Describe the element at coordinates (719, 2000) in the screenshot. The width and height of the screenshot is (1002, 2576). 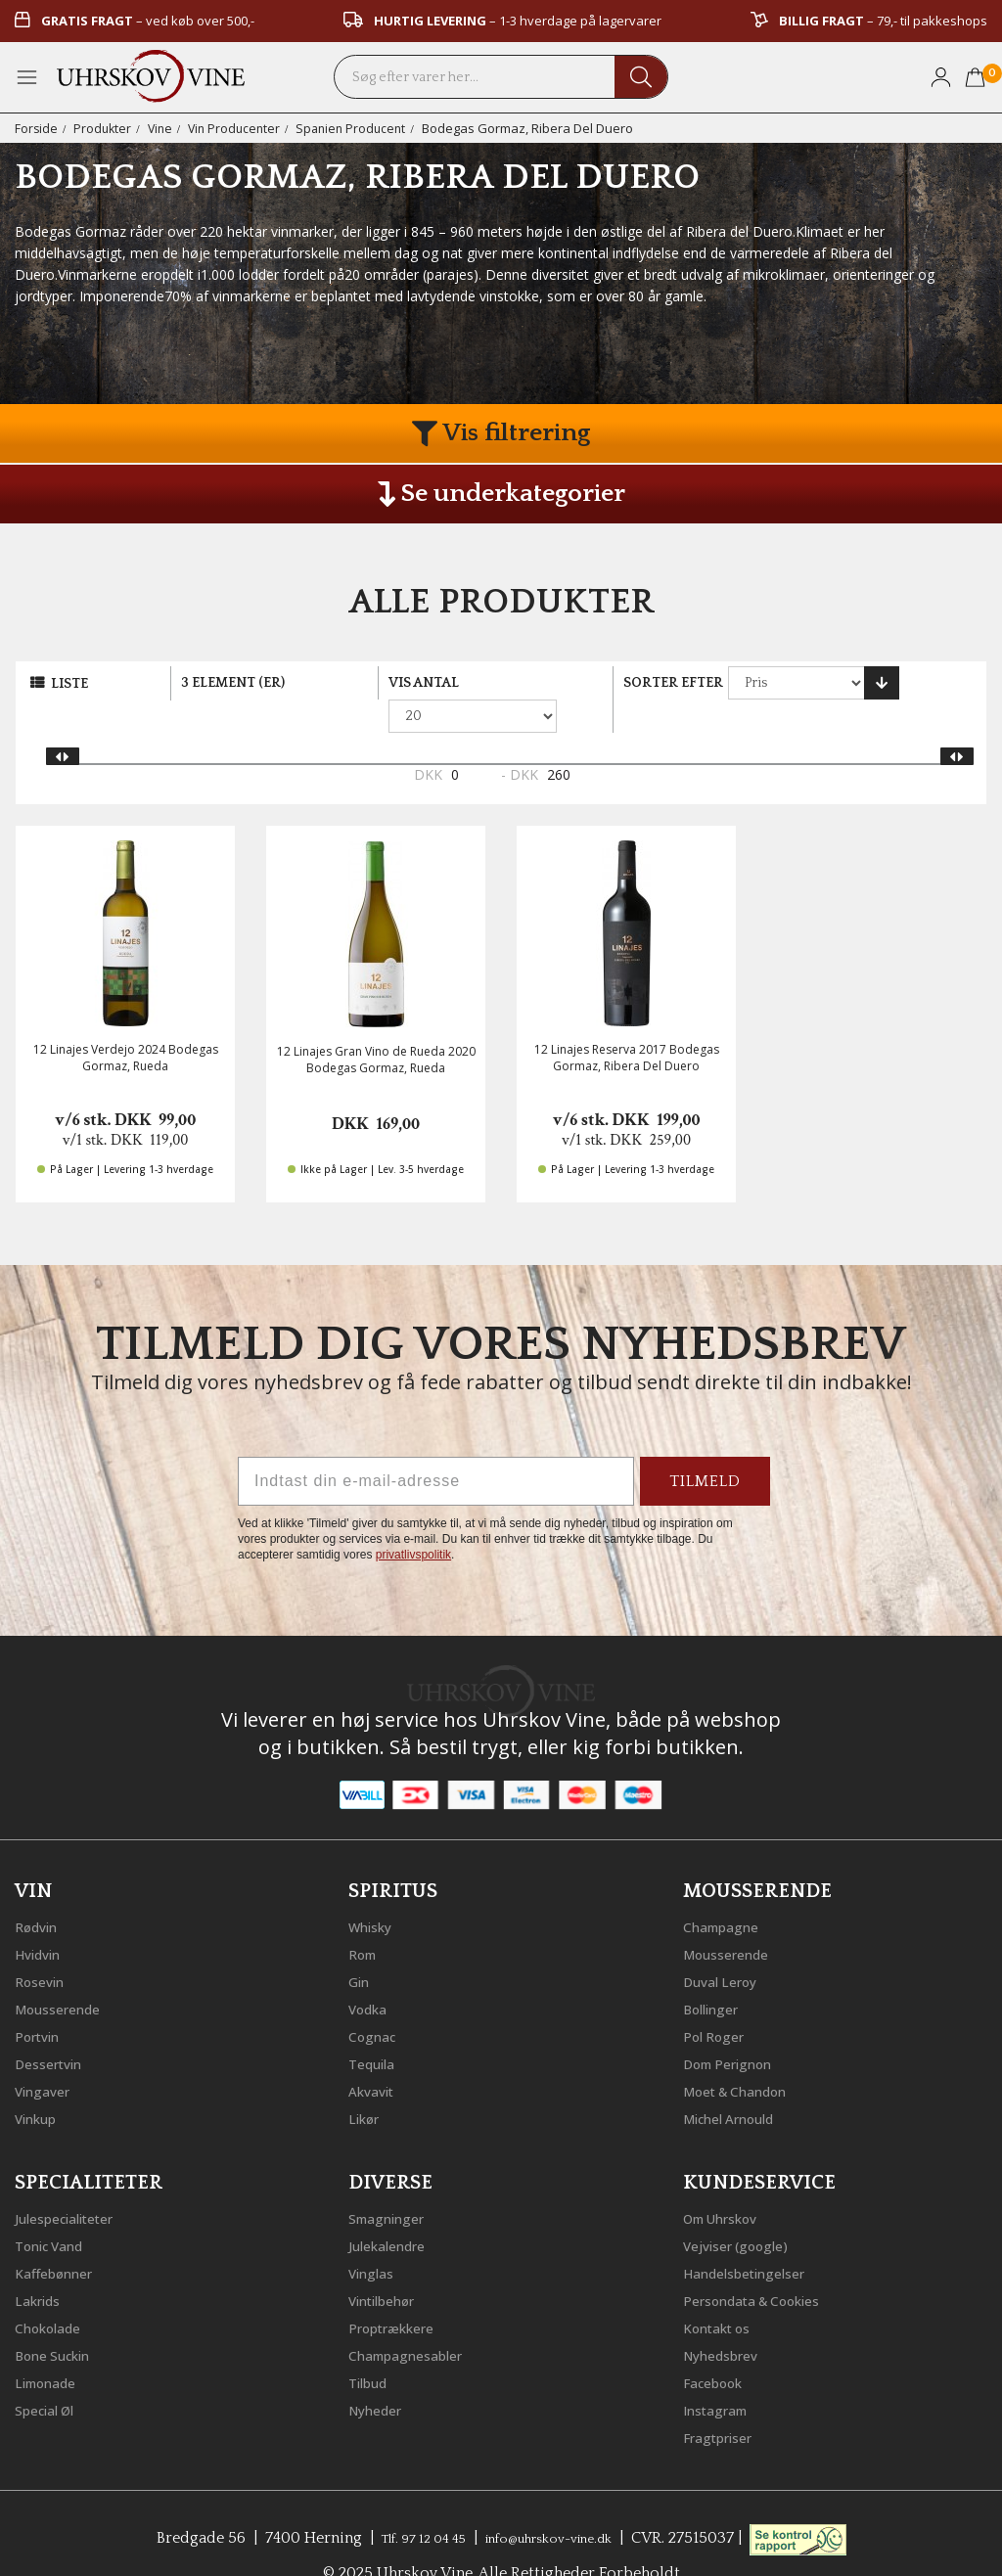
I see `Pol Roger` at that location.